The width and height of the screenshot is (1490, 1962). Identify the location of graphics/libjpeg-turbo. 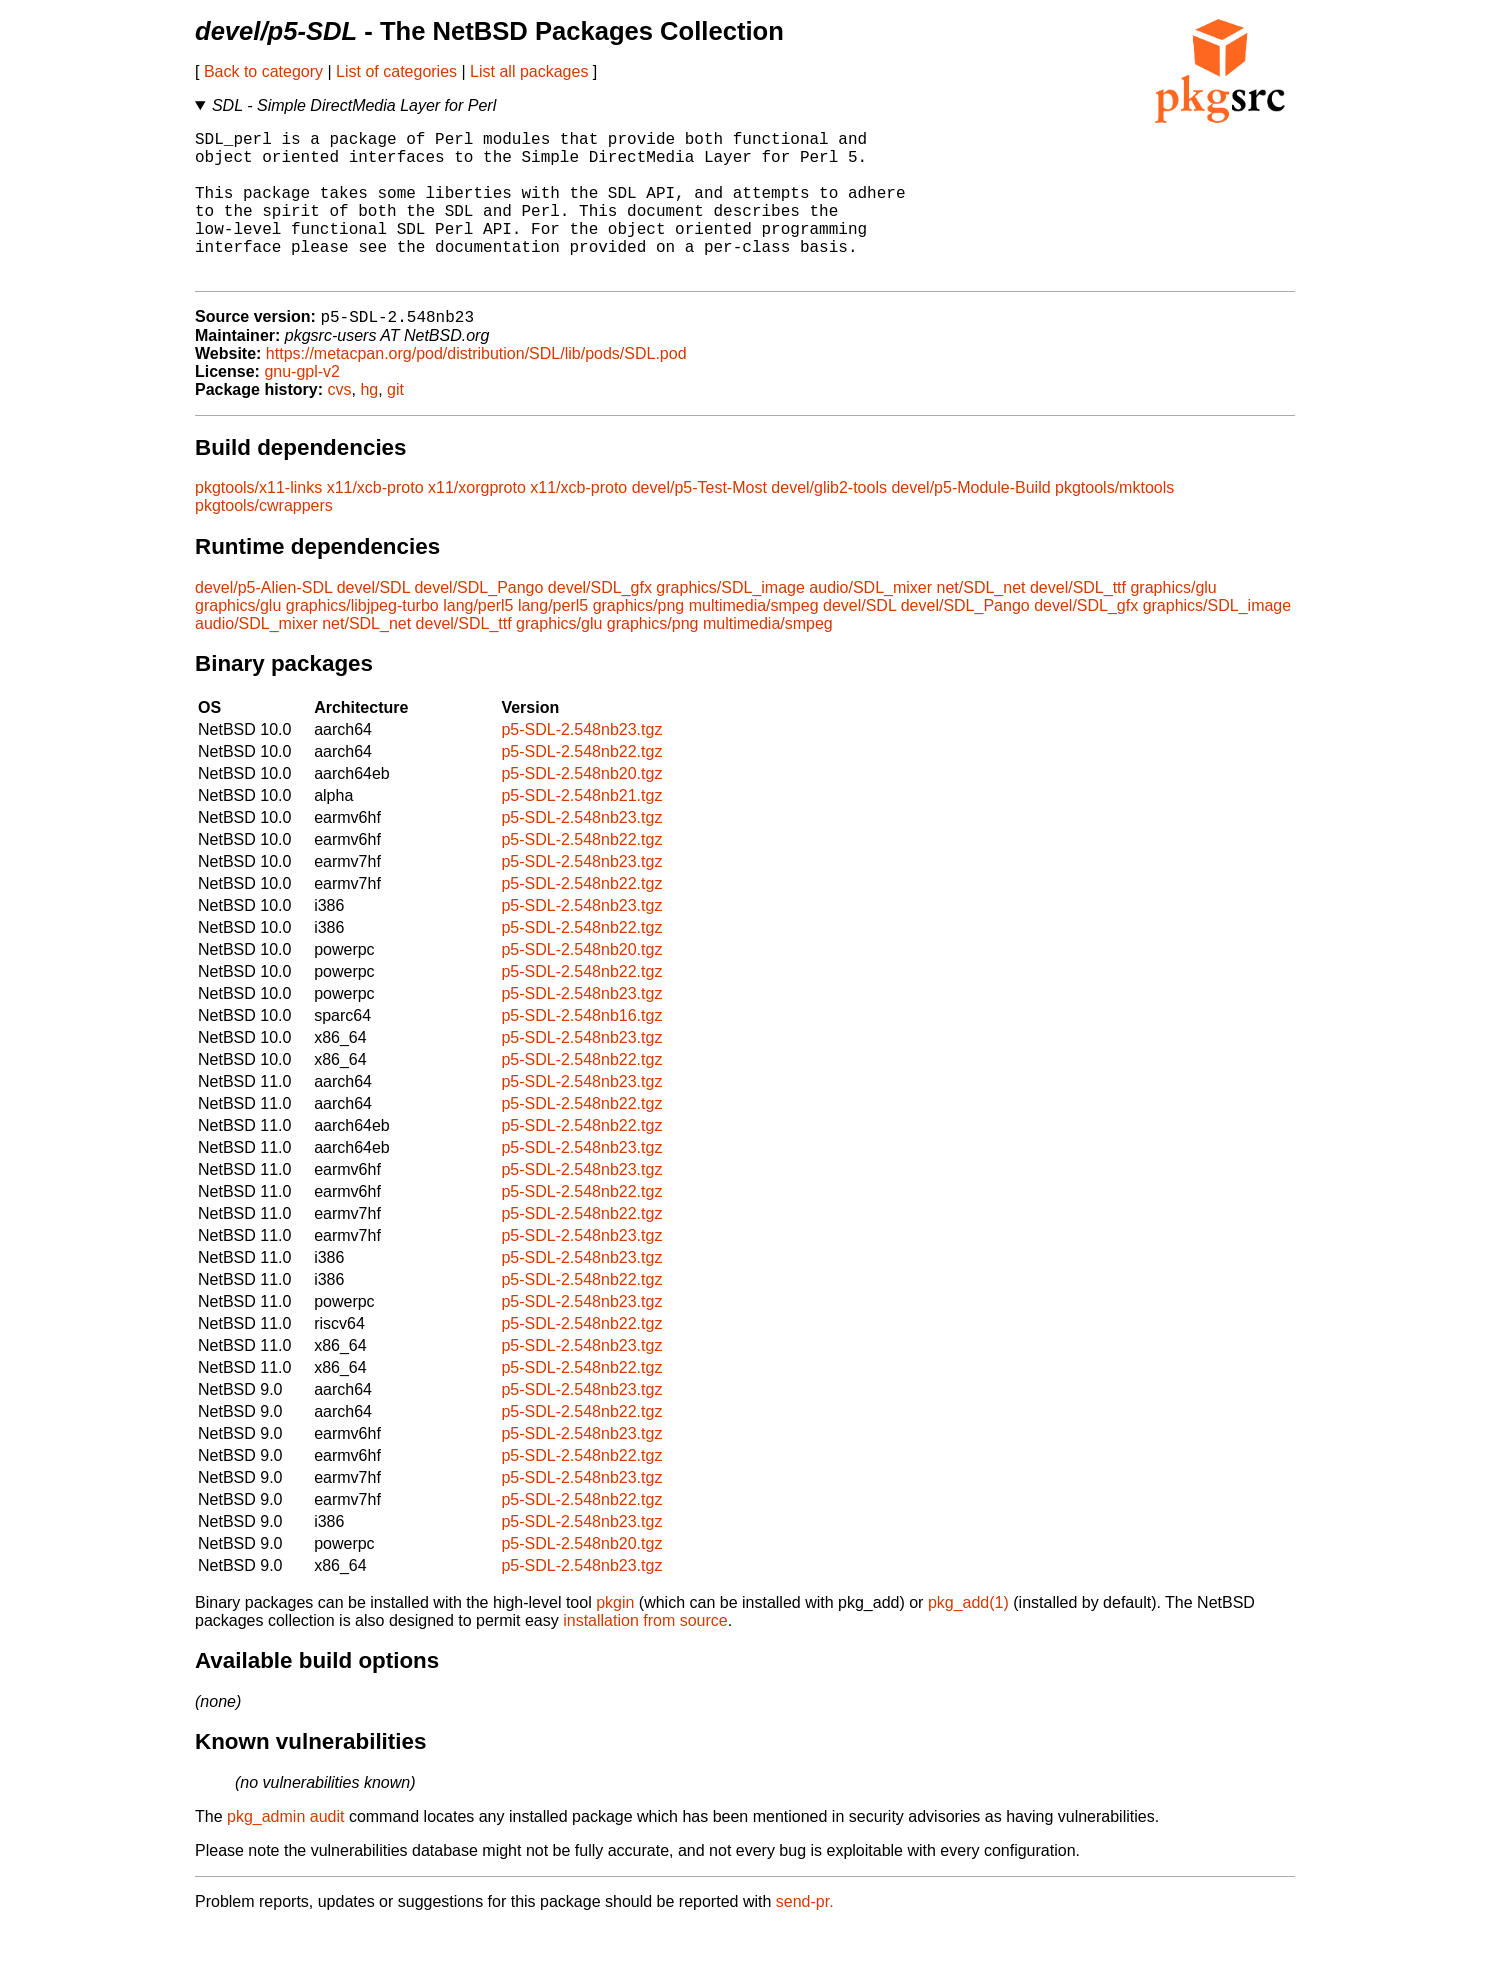
(362, 640).